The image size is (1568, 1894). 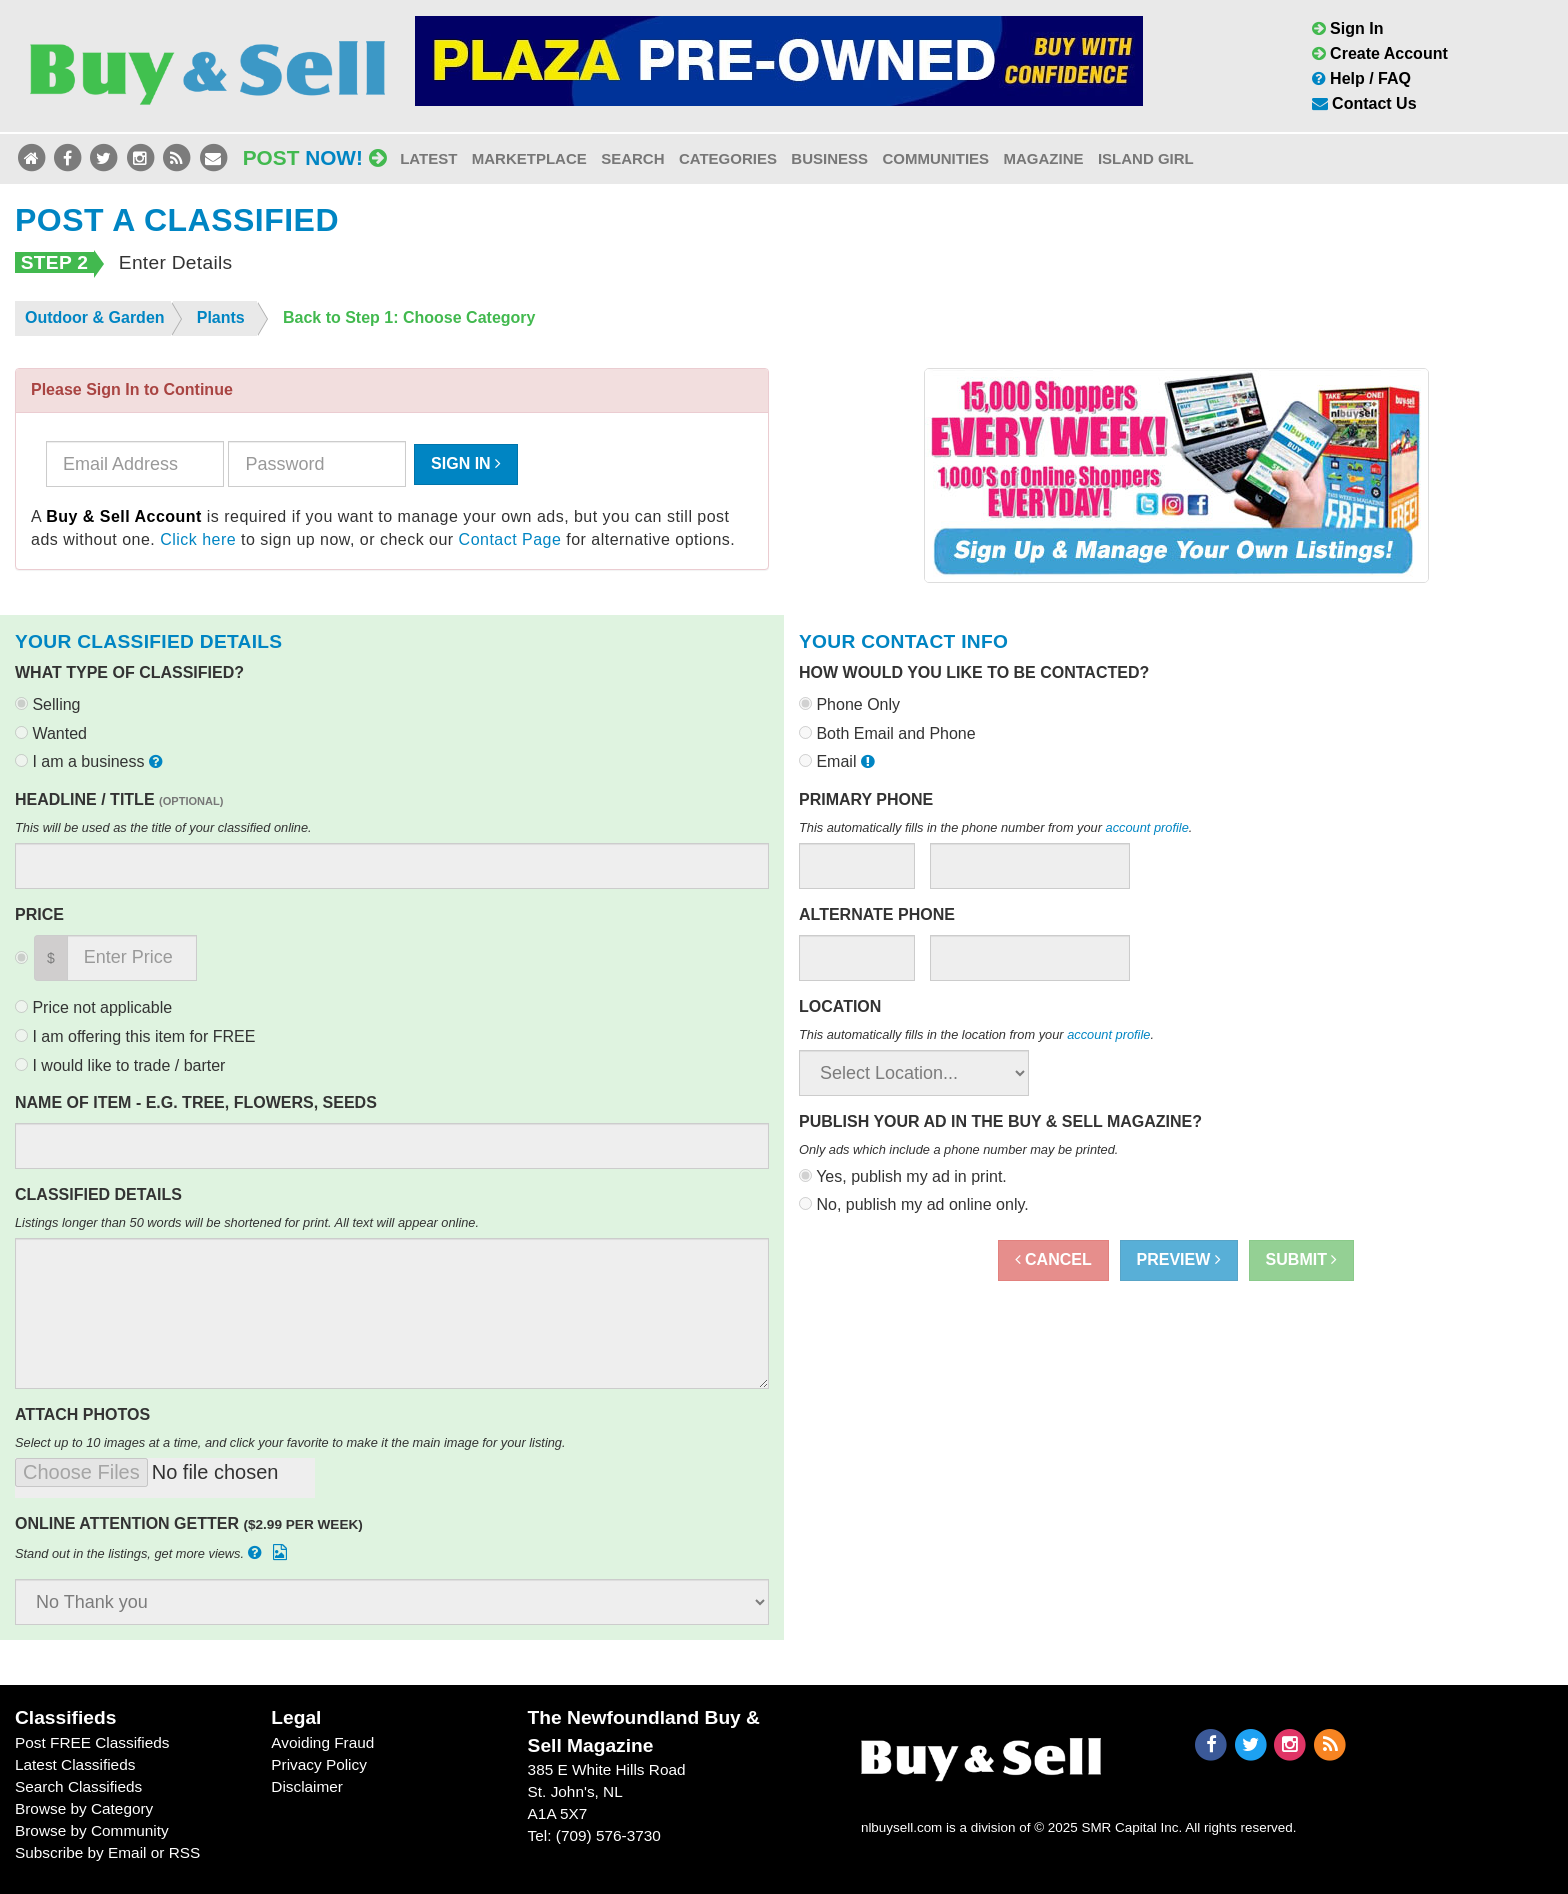 What do you see at coordinates (247, 1222) in the screenshot?
I see `Listings longer than 50 words will be shortened for print. All text will appear online.` at bounding box center [247, 1222].